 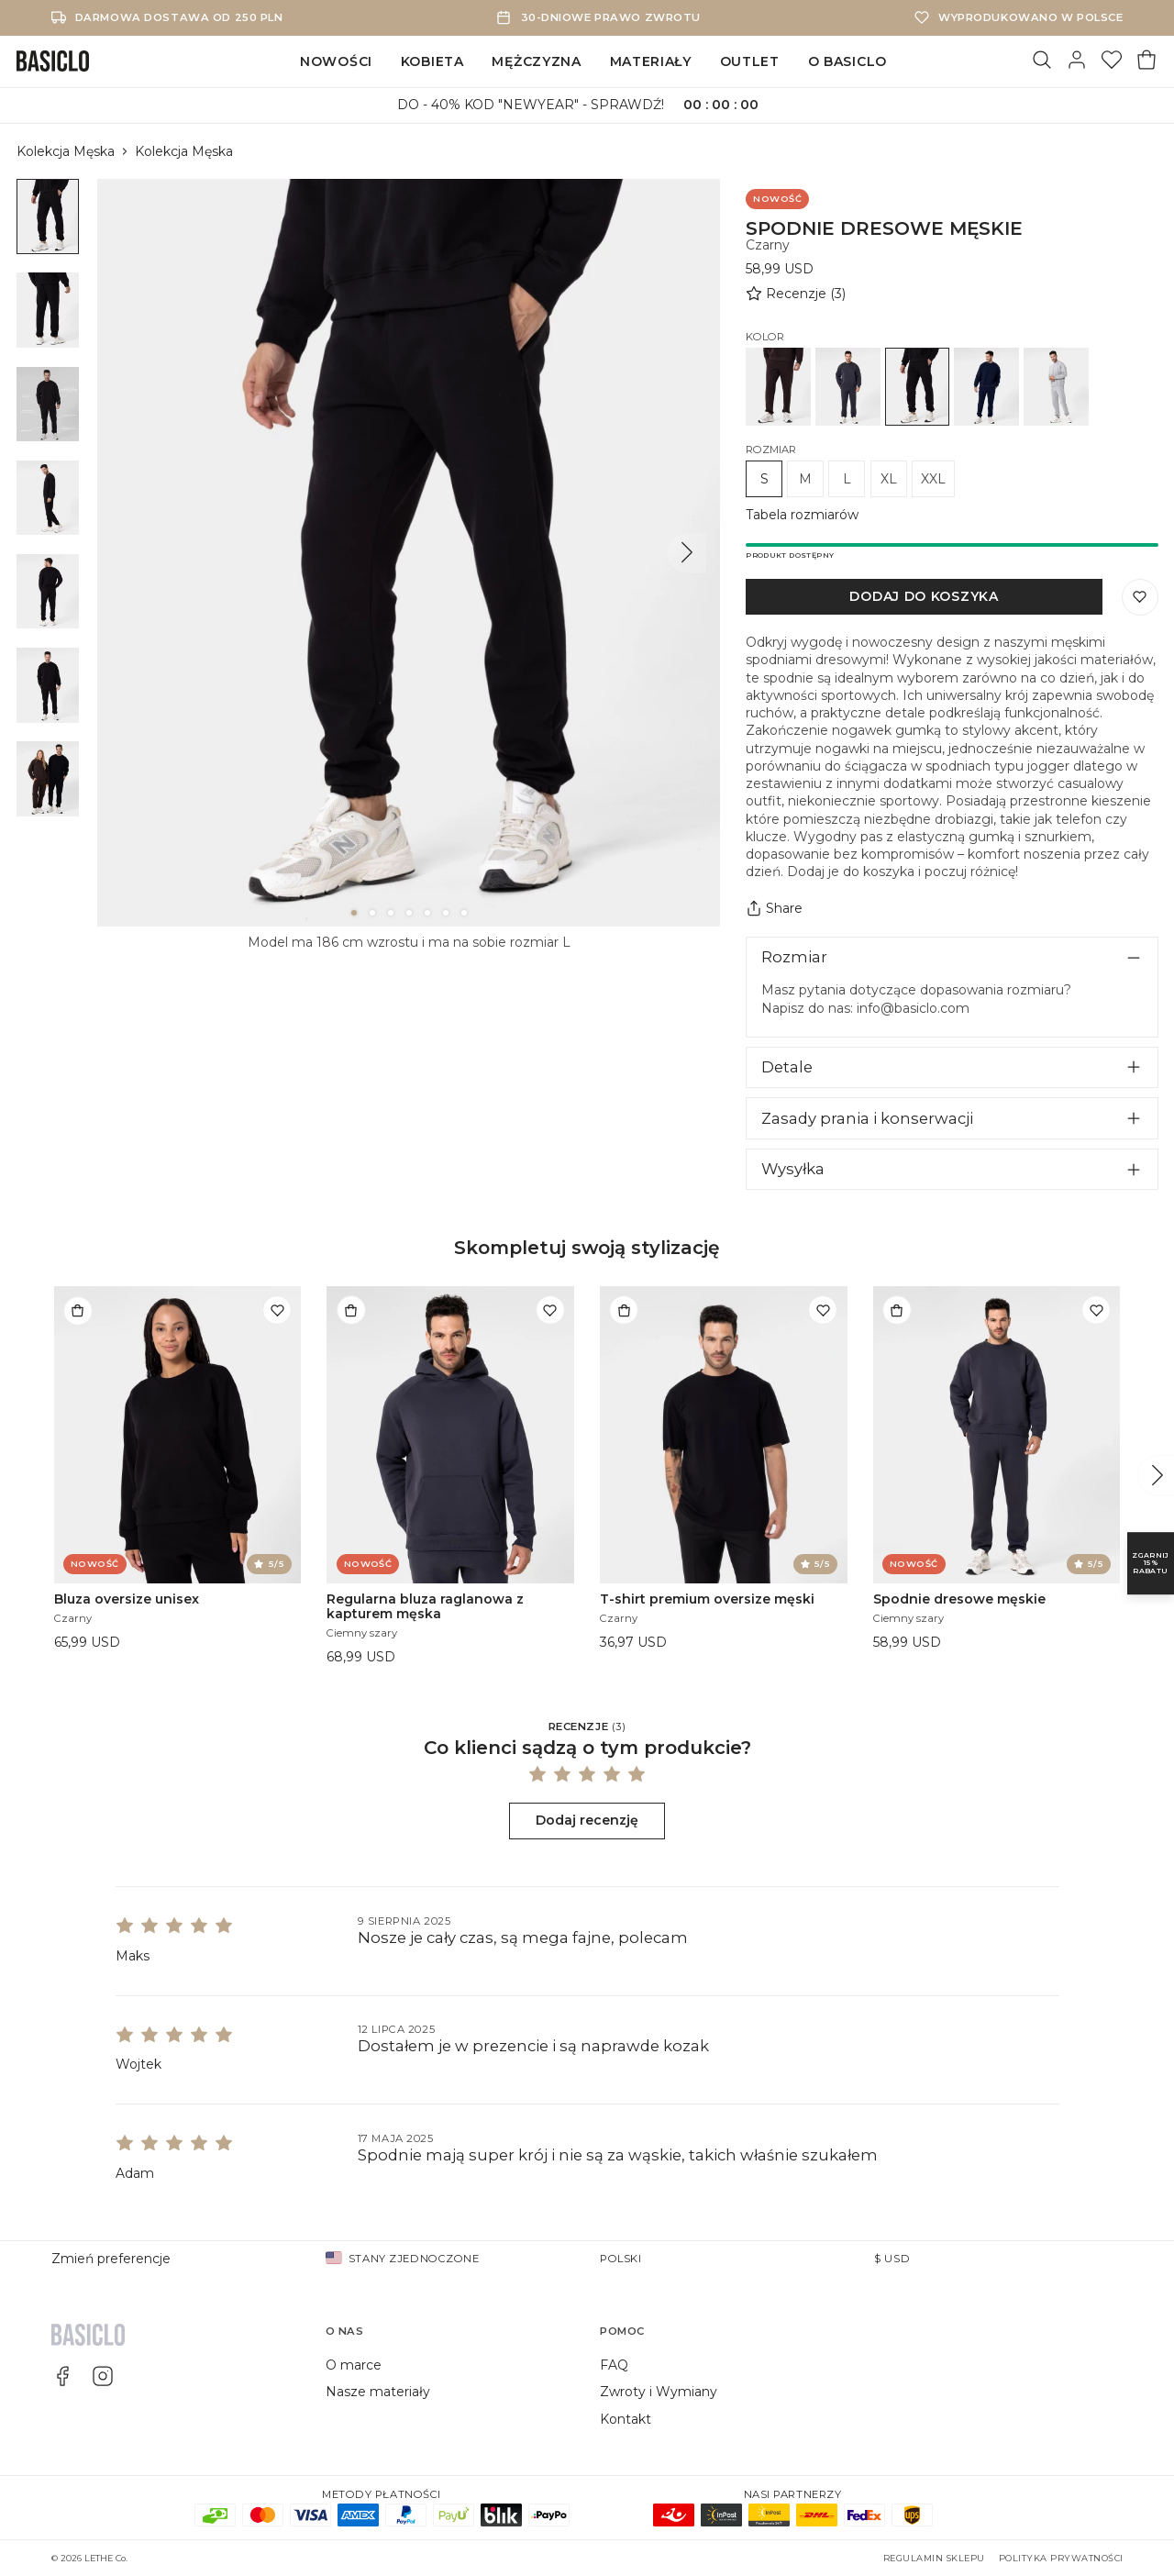 I want to click on [6], so click(x=446, y=913).